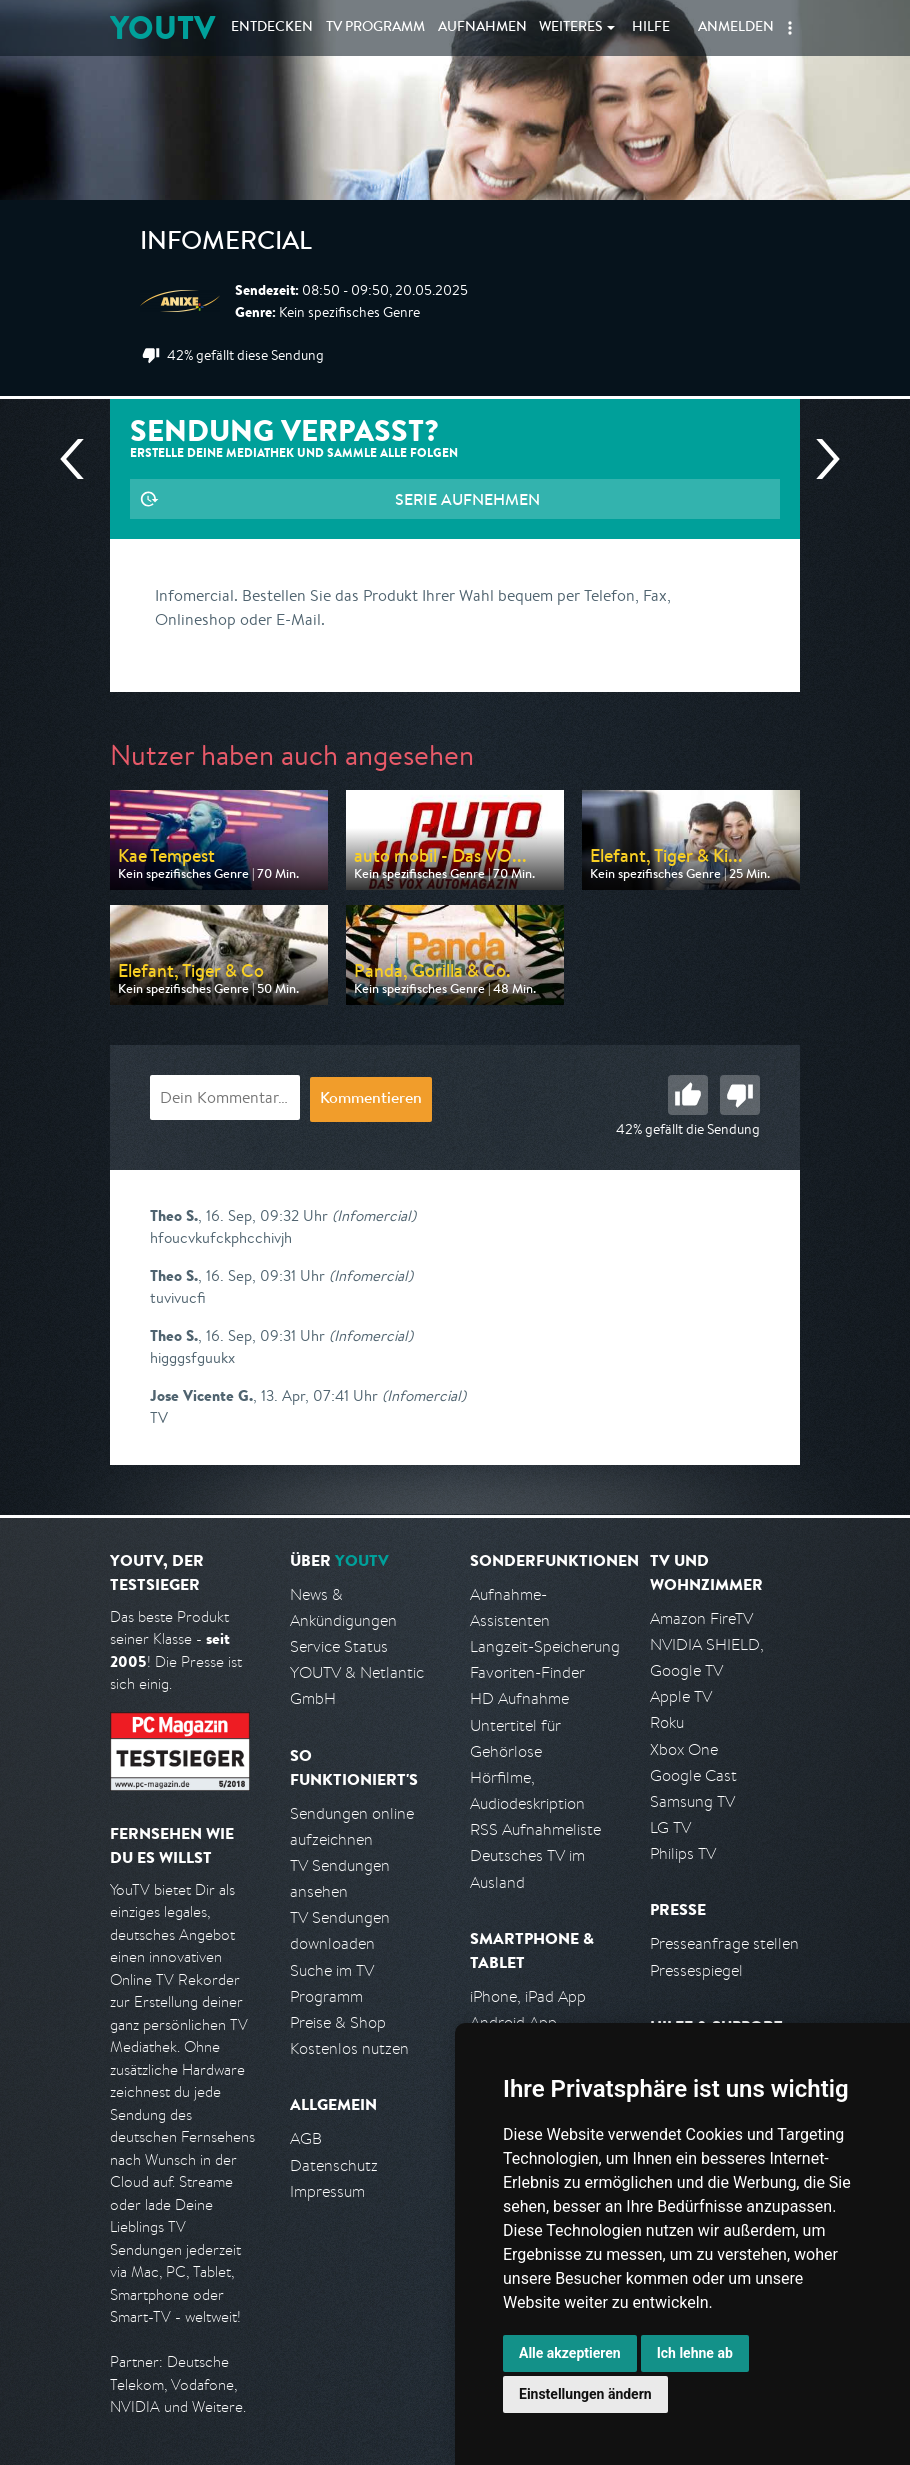  What do you see at coordinates (667, 1722) in the screenshot?
I see `Roku` at bounding box center [667, 1722].